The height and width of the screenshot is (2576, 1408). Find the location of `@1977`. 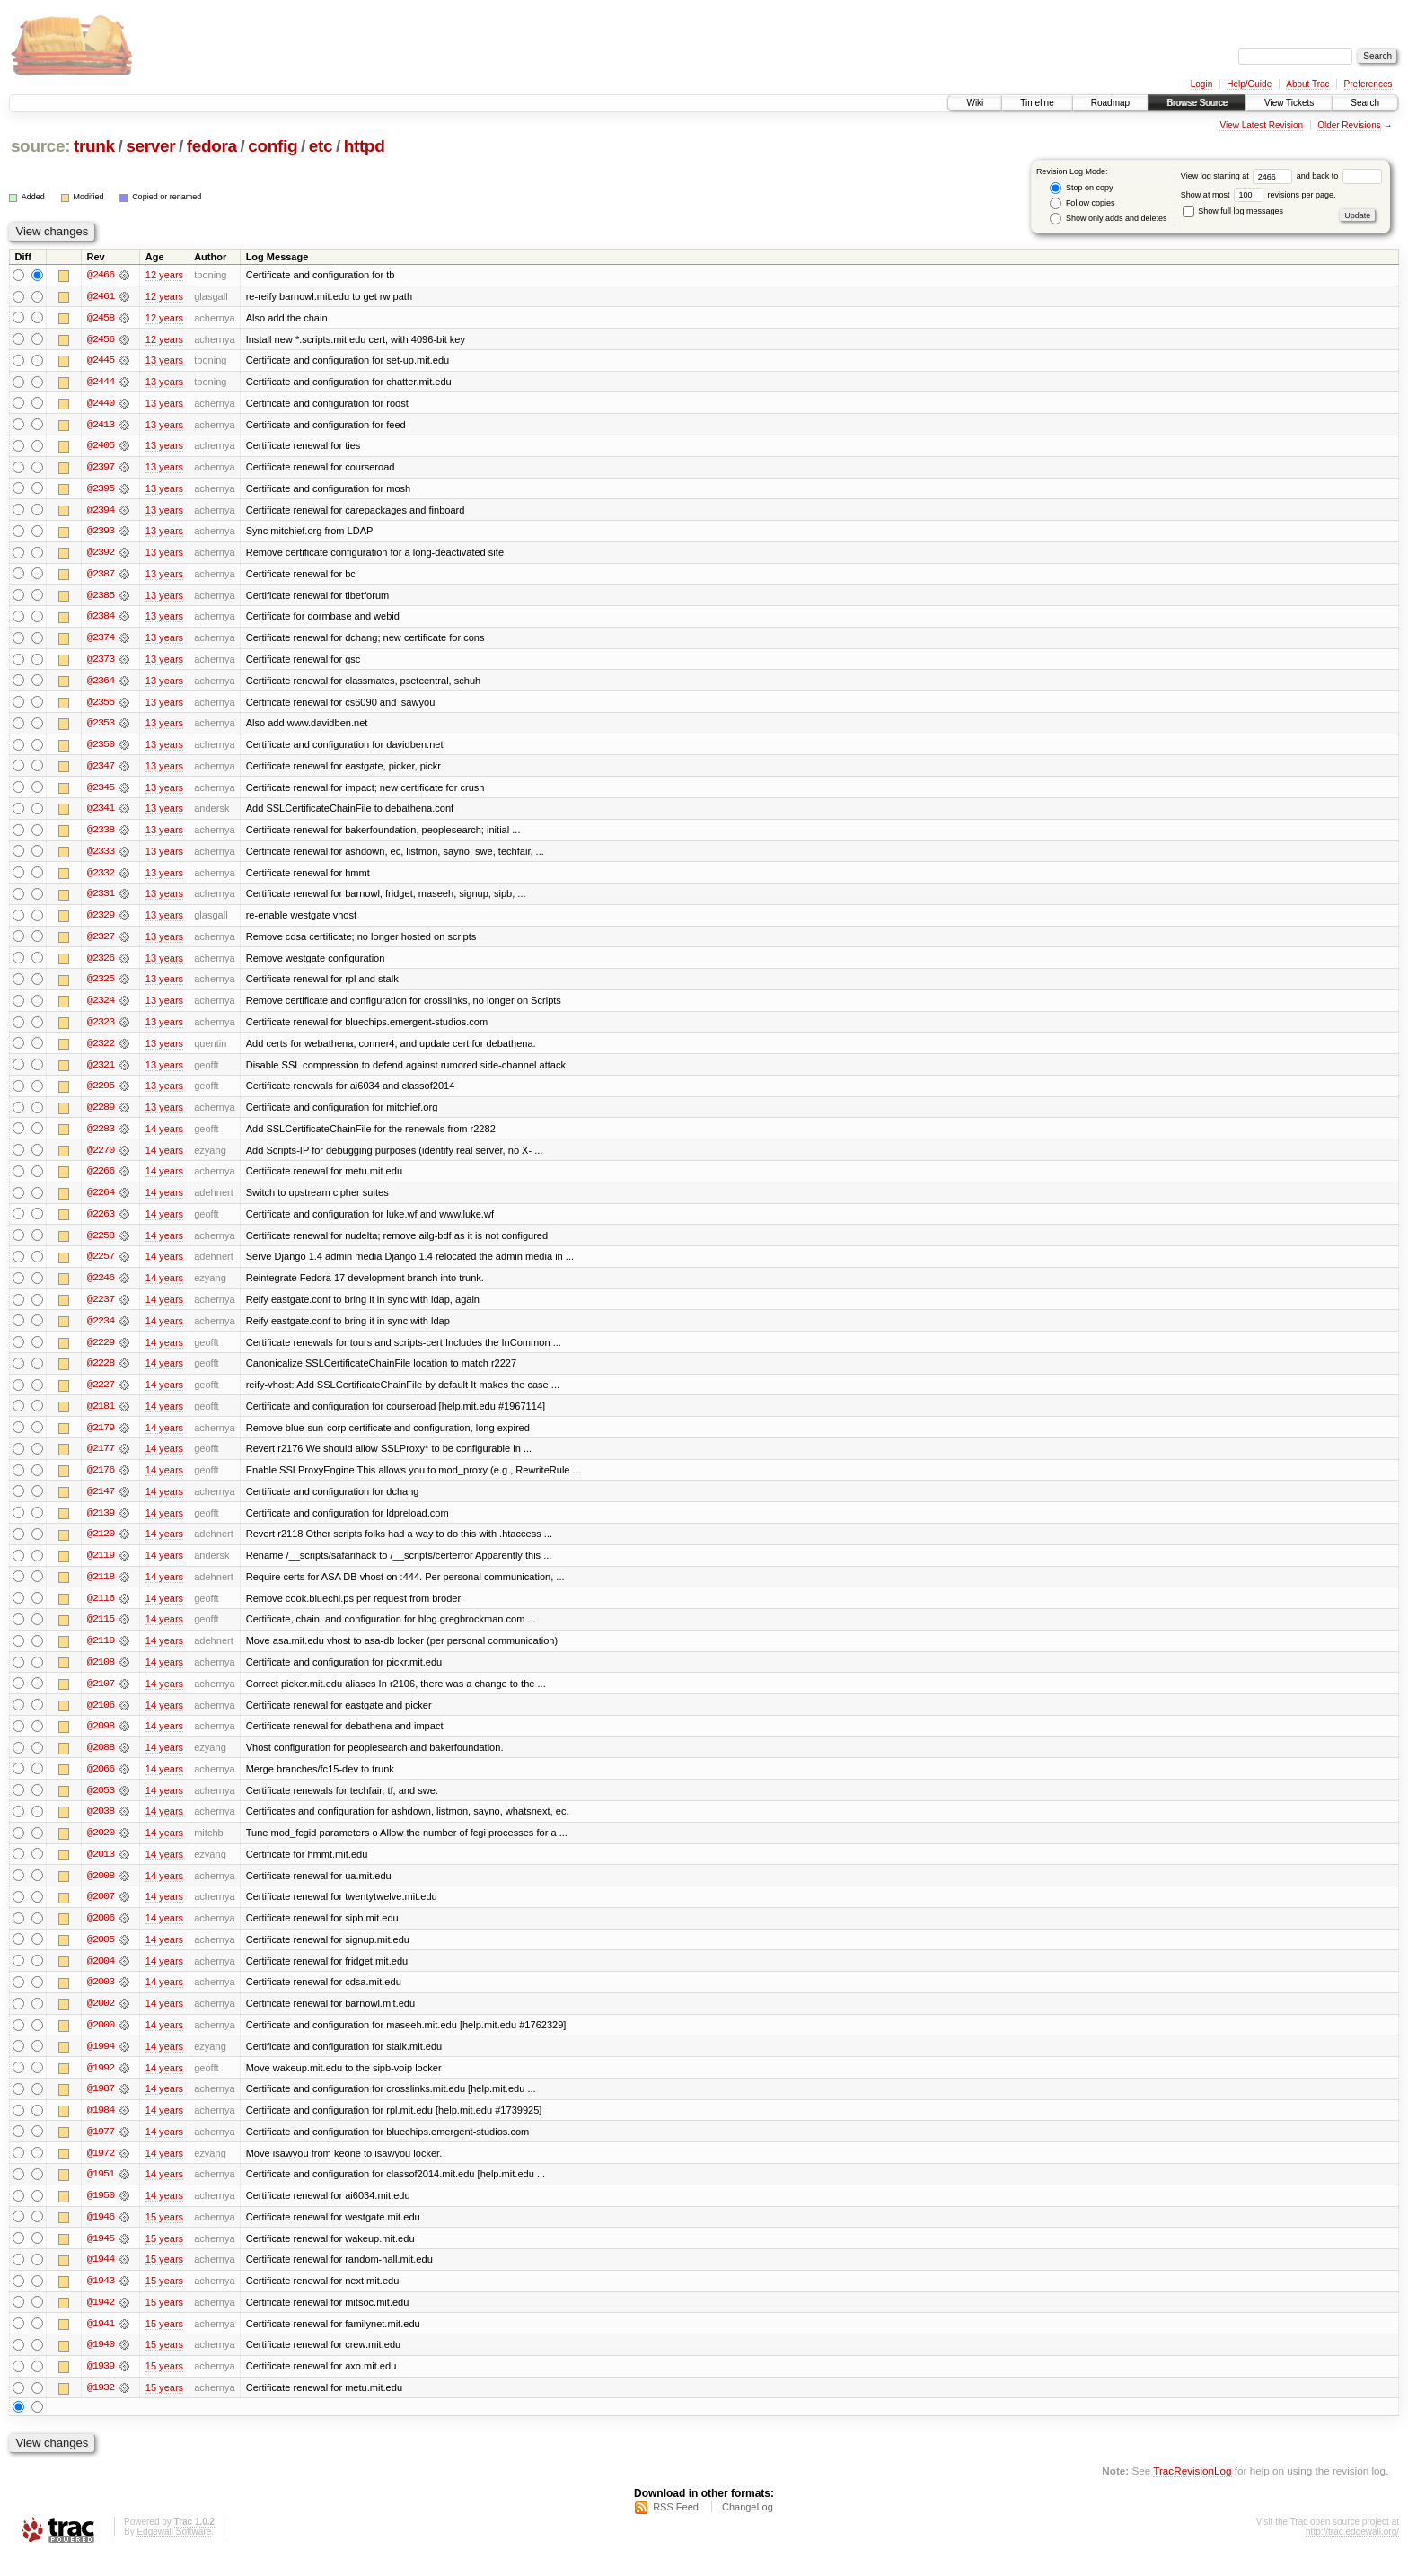

@1977 is located at coordinates (100, 2149).